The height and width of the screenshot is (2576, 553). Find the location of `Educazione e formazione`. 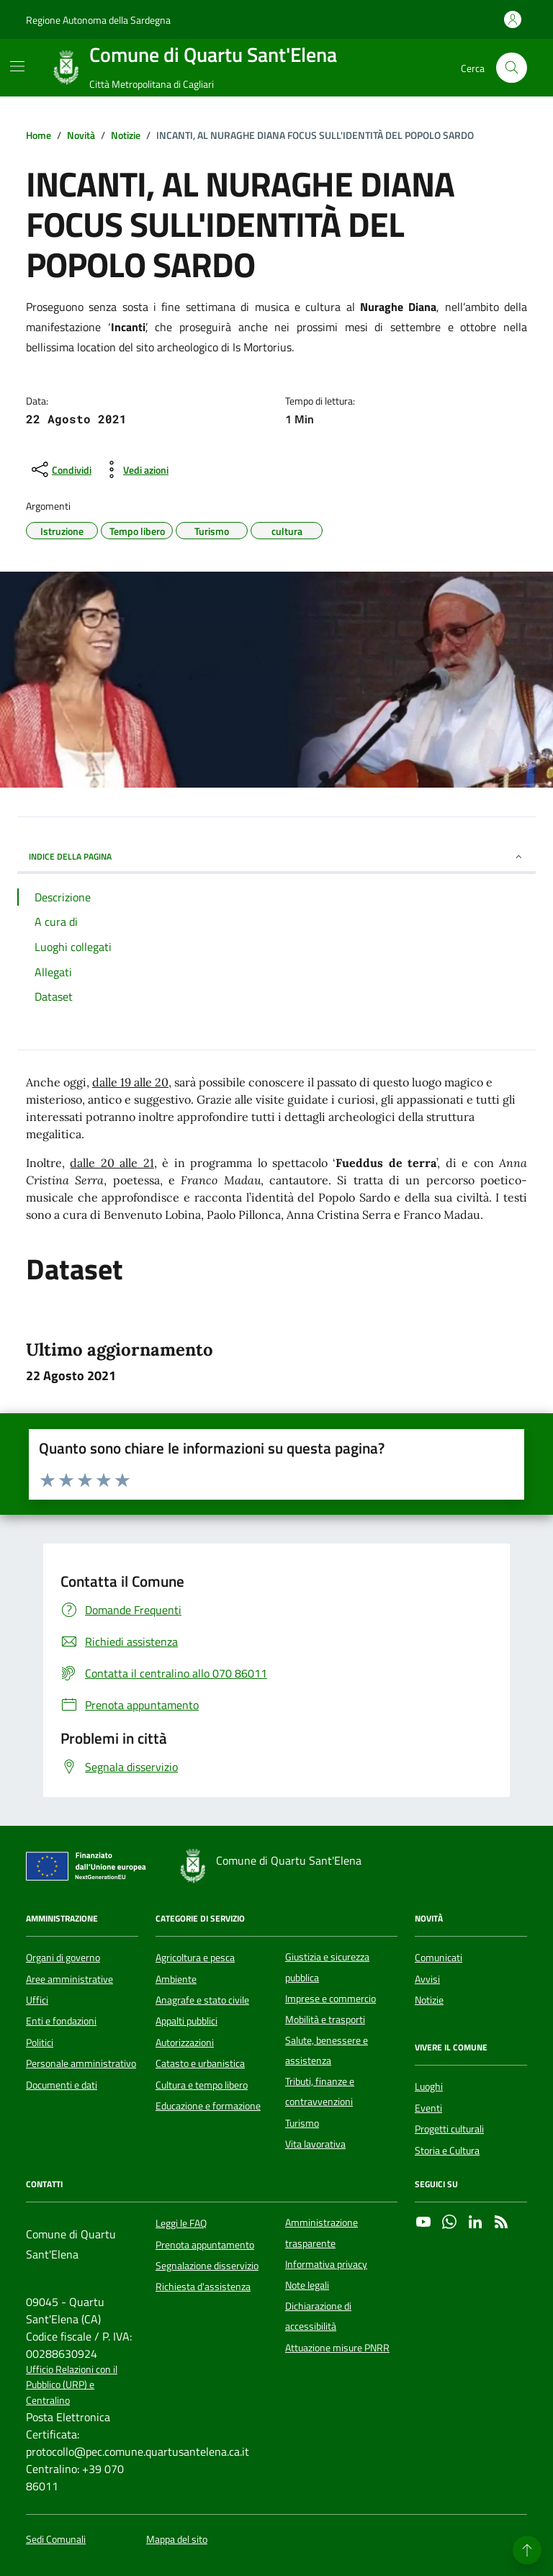

Educazione e formazione is located at coordinates (208, 2106).